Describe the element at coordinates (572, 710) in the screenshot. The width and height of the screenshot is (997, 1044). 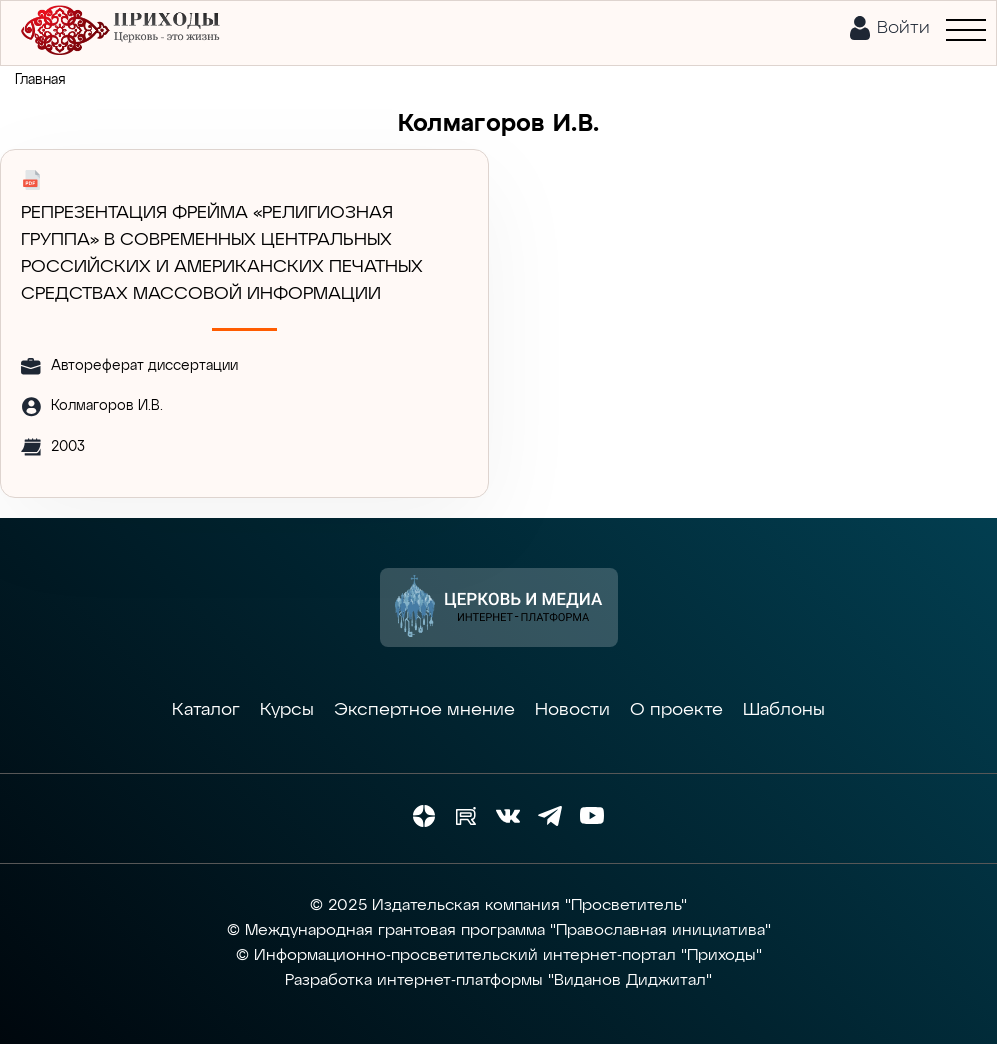
I see `Новости` at that location.